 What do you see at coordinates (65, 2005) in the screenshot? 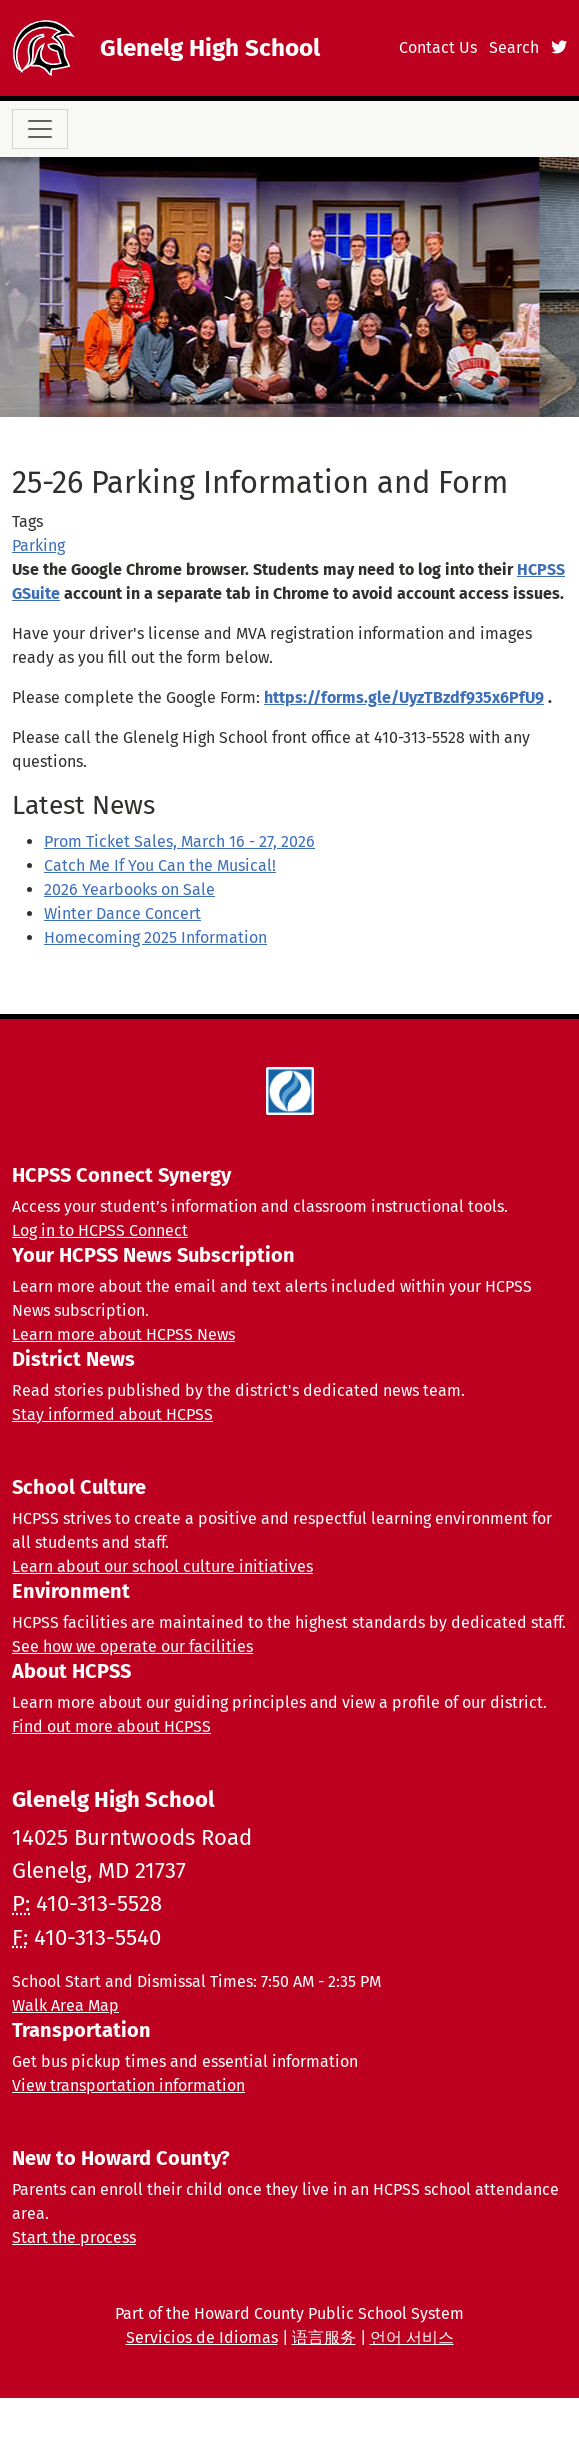
I see `Walk Area Map` at bounding box center [65, 2005].